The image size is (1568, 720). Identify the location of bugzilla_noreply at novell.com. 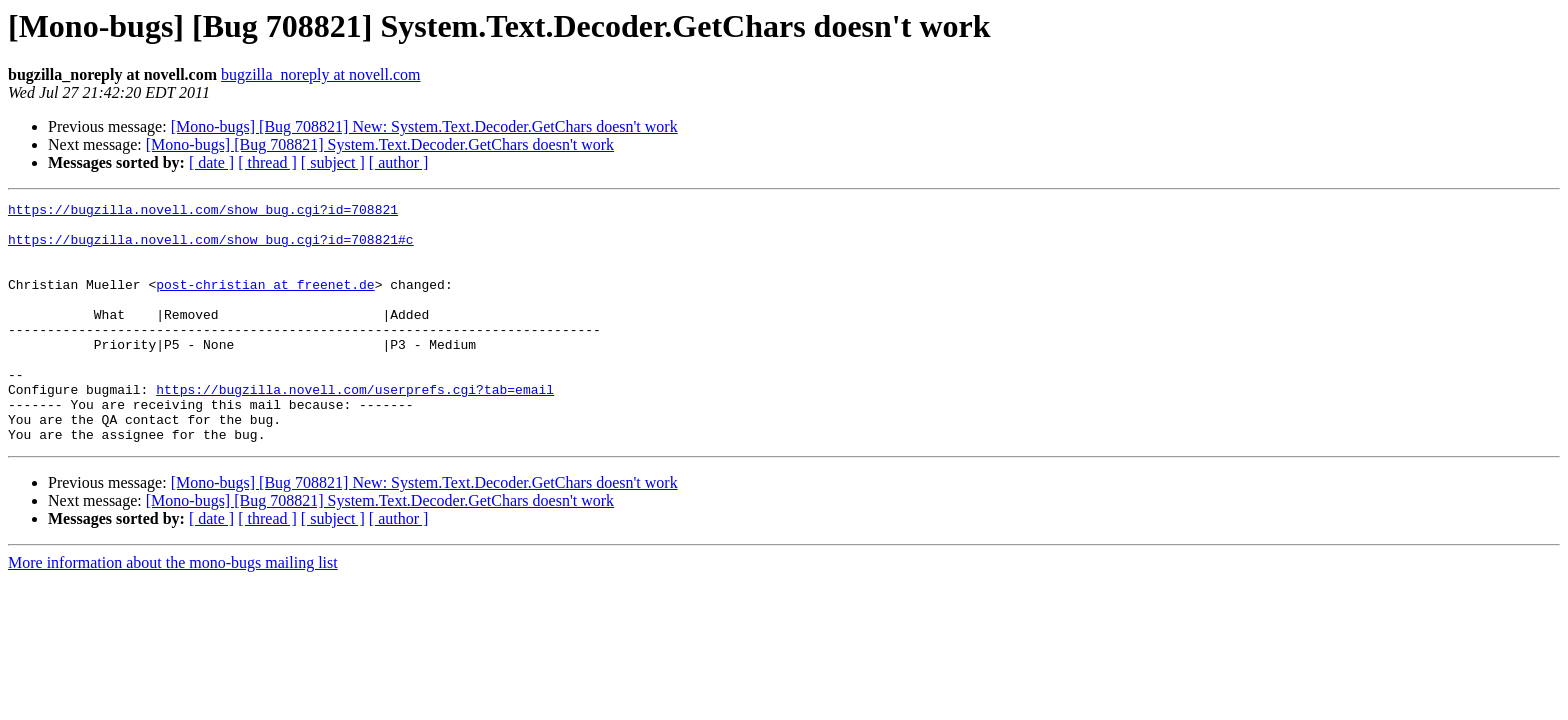
(321, 74).